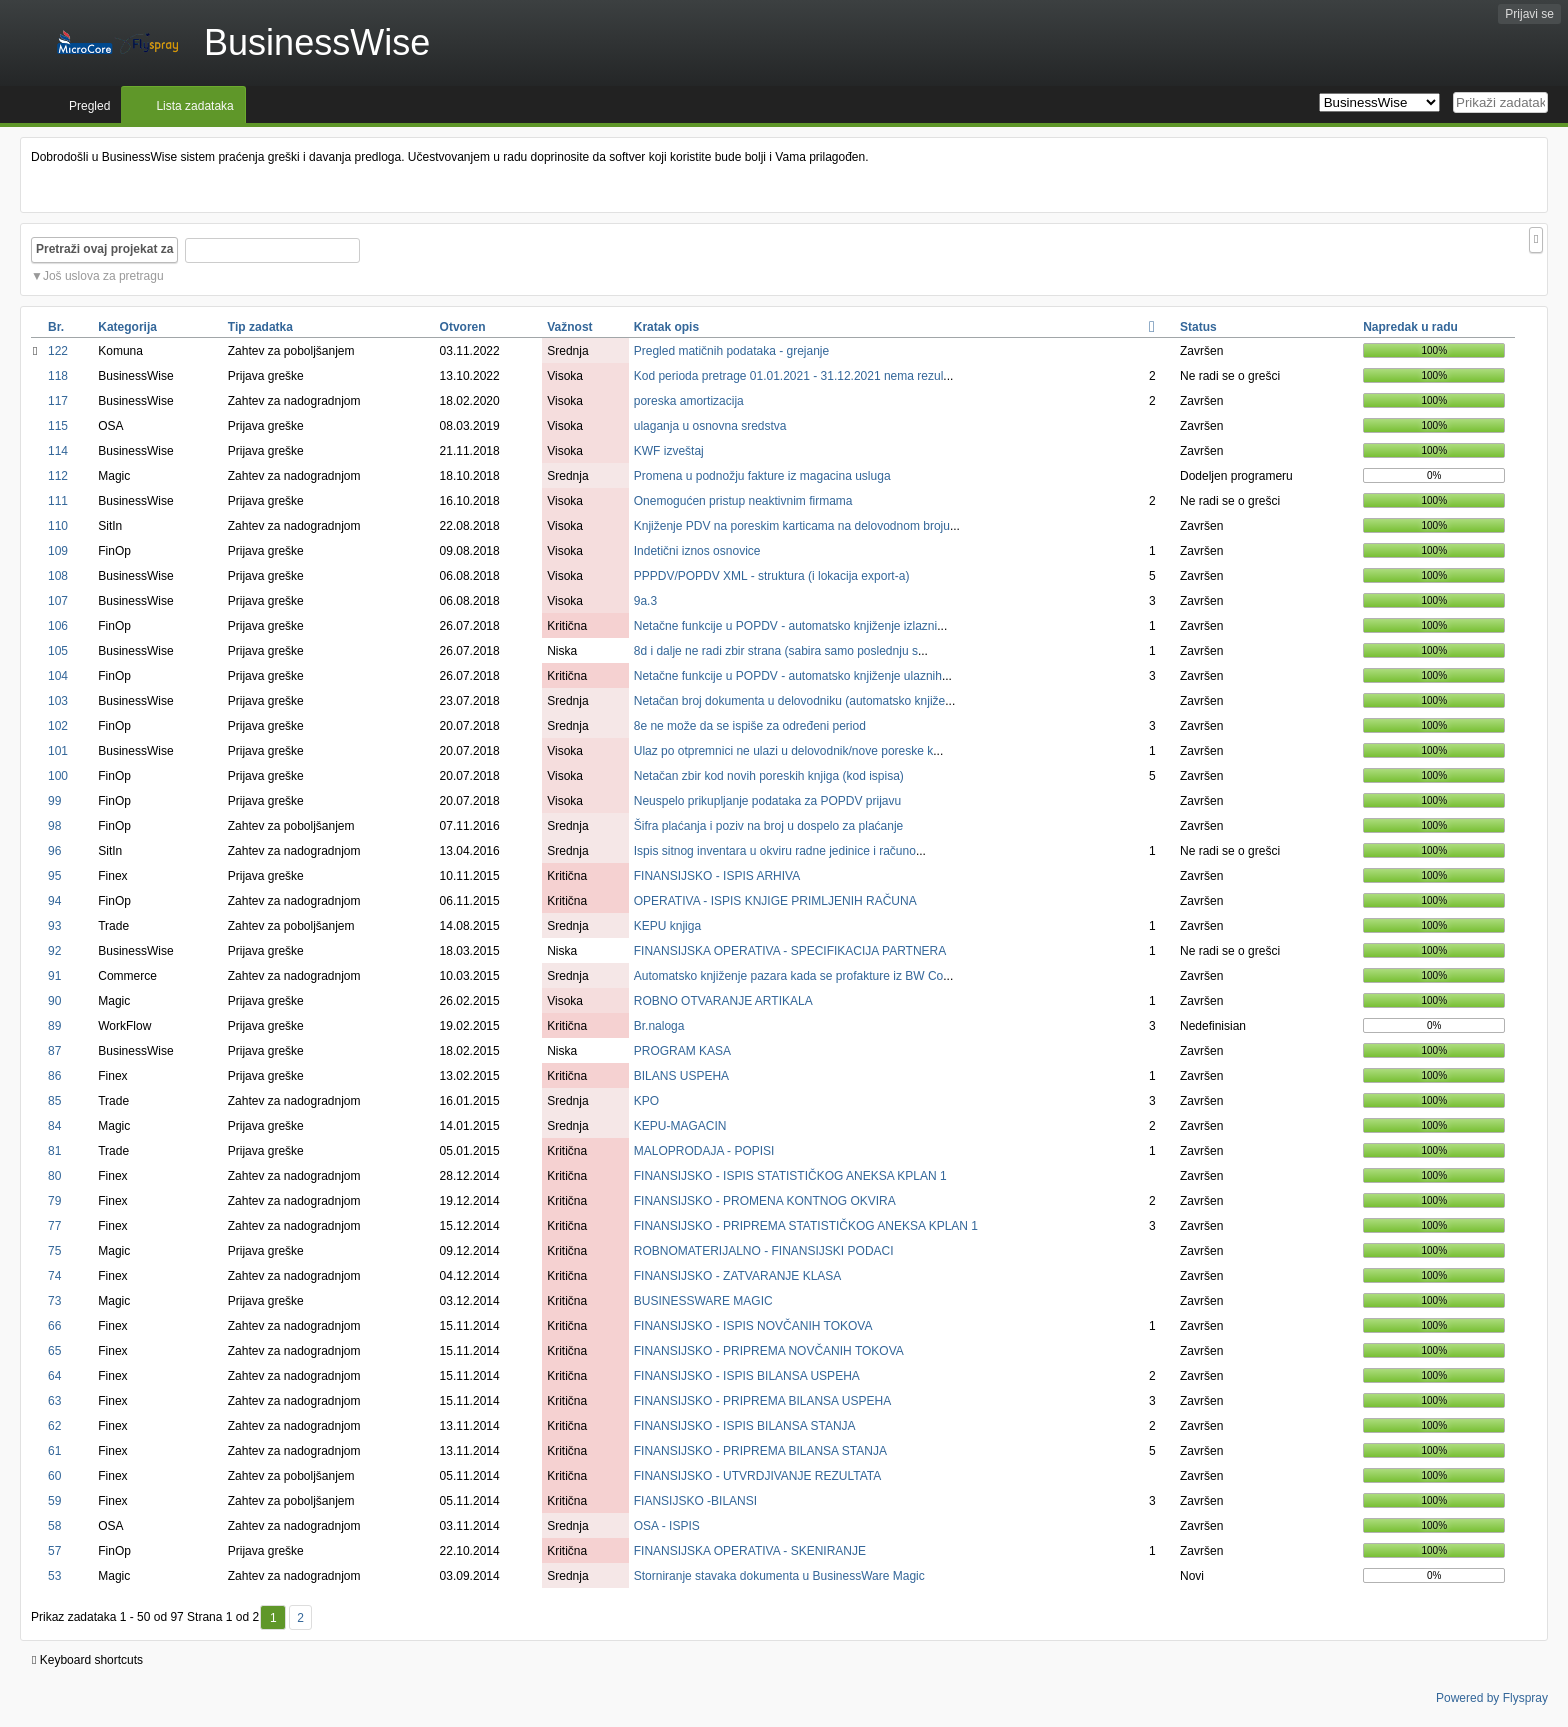  I want to click on 107, so click(58, 601).